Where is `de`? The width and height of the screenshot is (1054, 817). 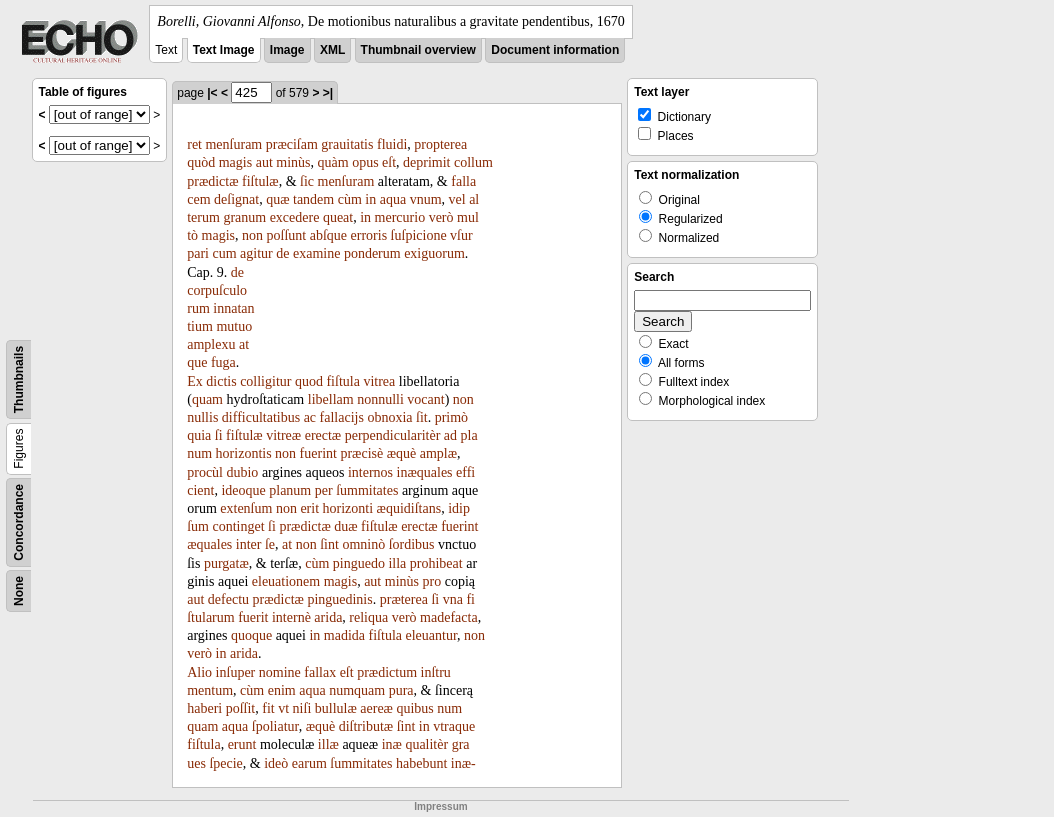 de is located at coordinates (282, 253).